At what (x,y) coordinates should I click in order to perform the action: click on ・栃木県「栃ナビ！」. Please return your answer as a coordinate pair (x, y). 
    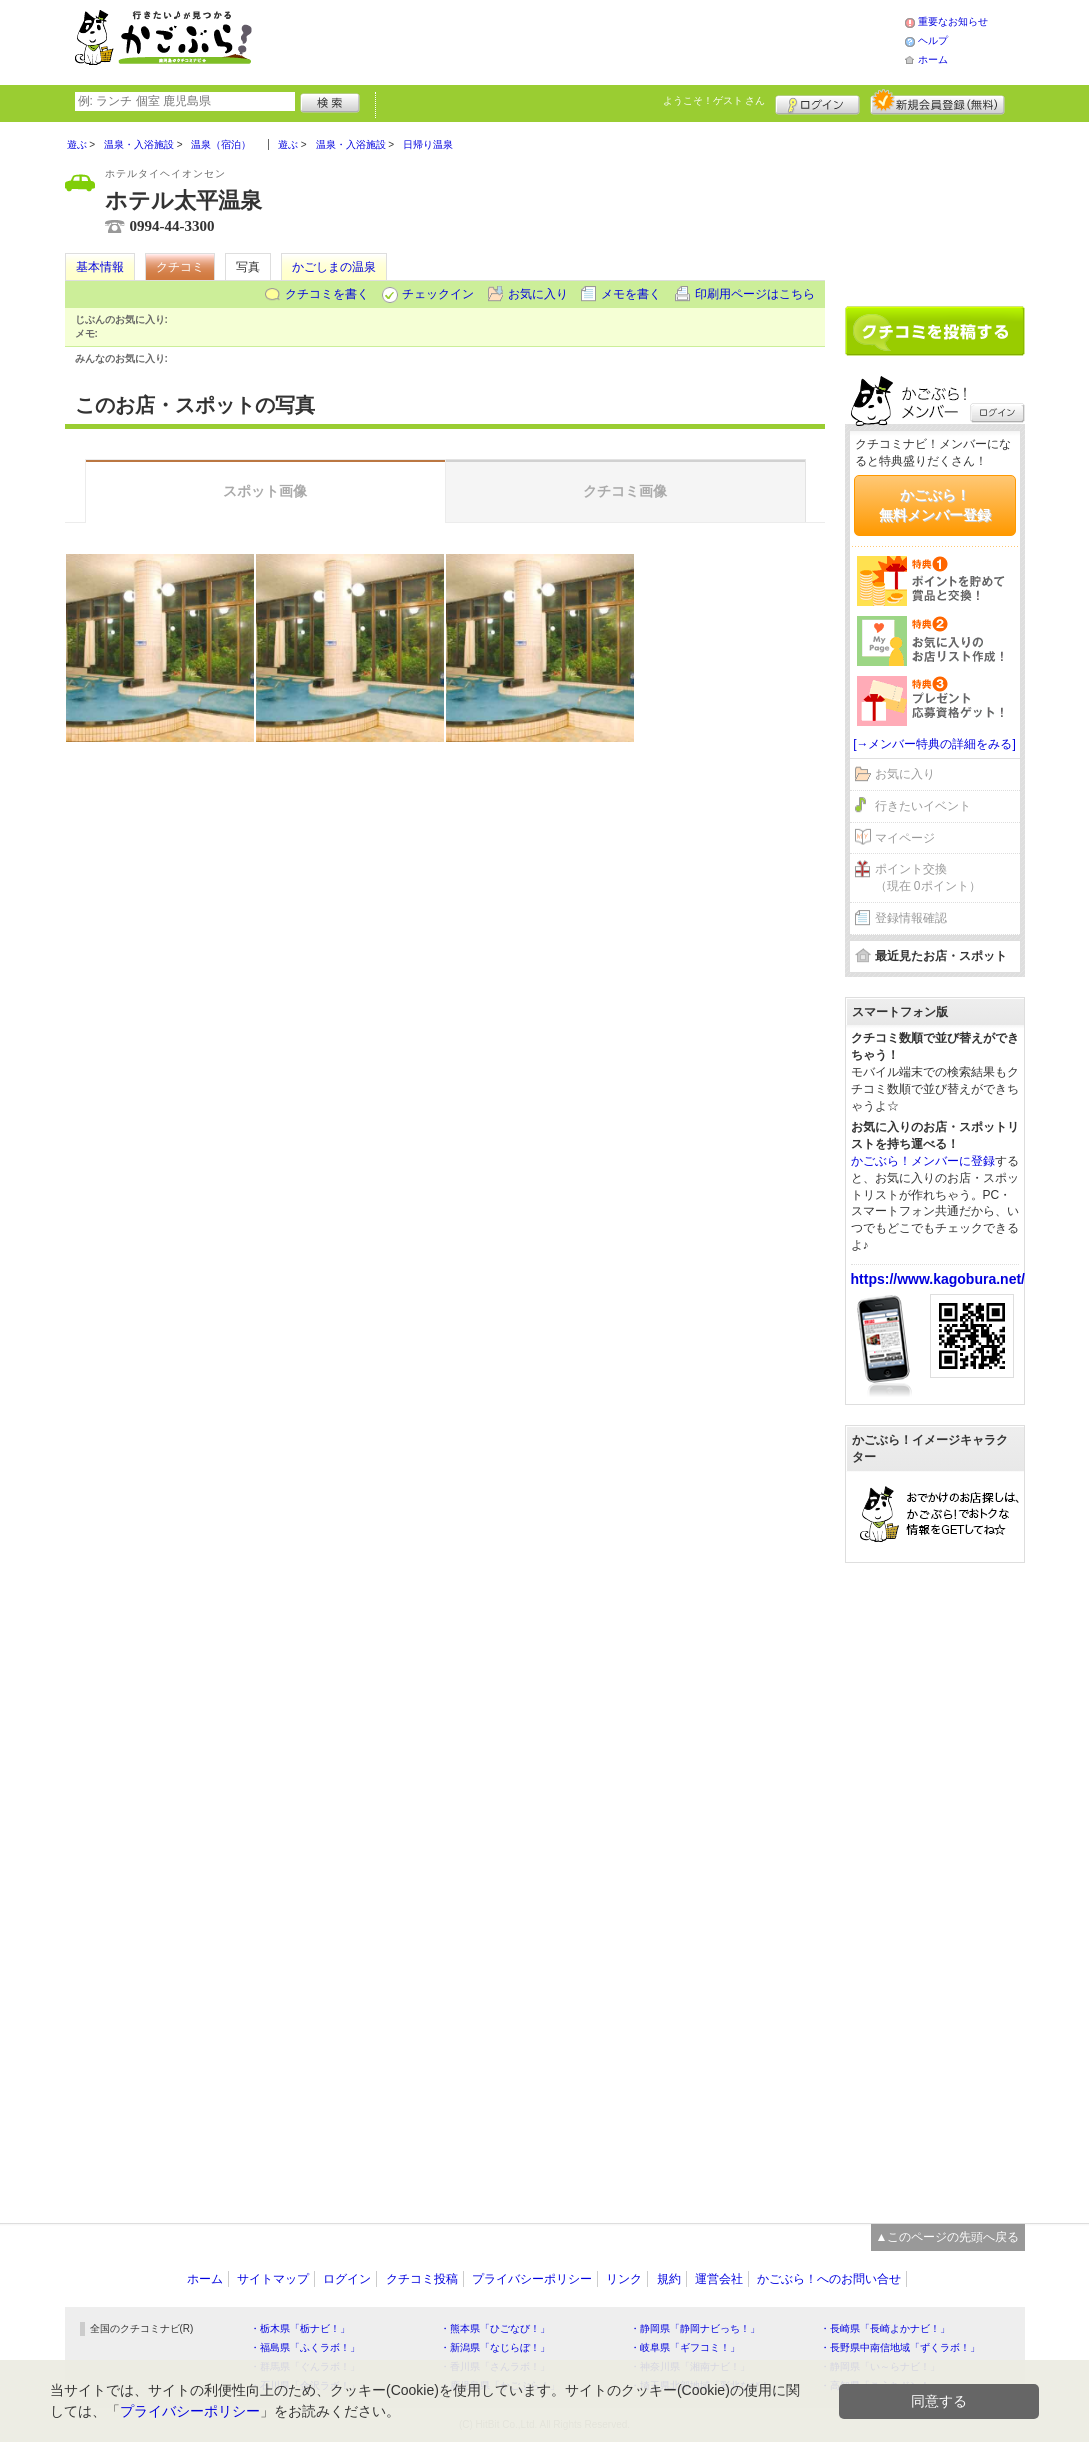
    Looking at the image, I should click on (300, 2328).